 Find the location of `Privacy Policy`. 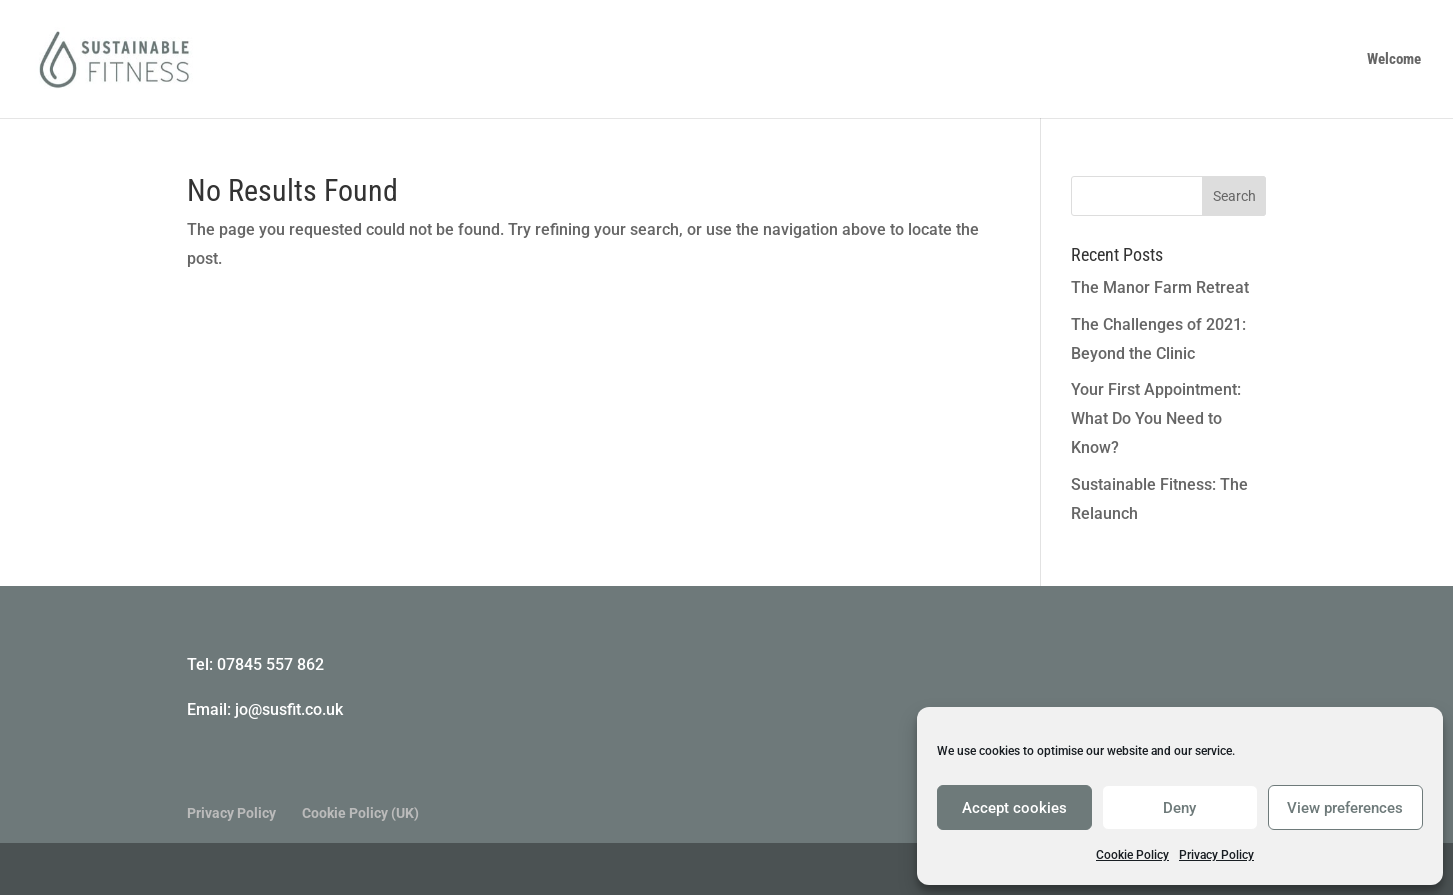

Privacy Policy is located at coordinates (1216, 855).